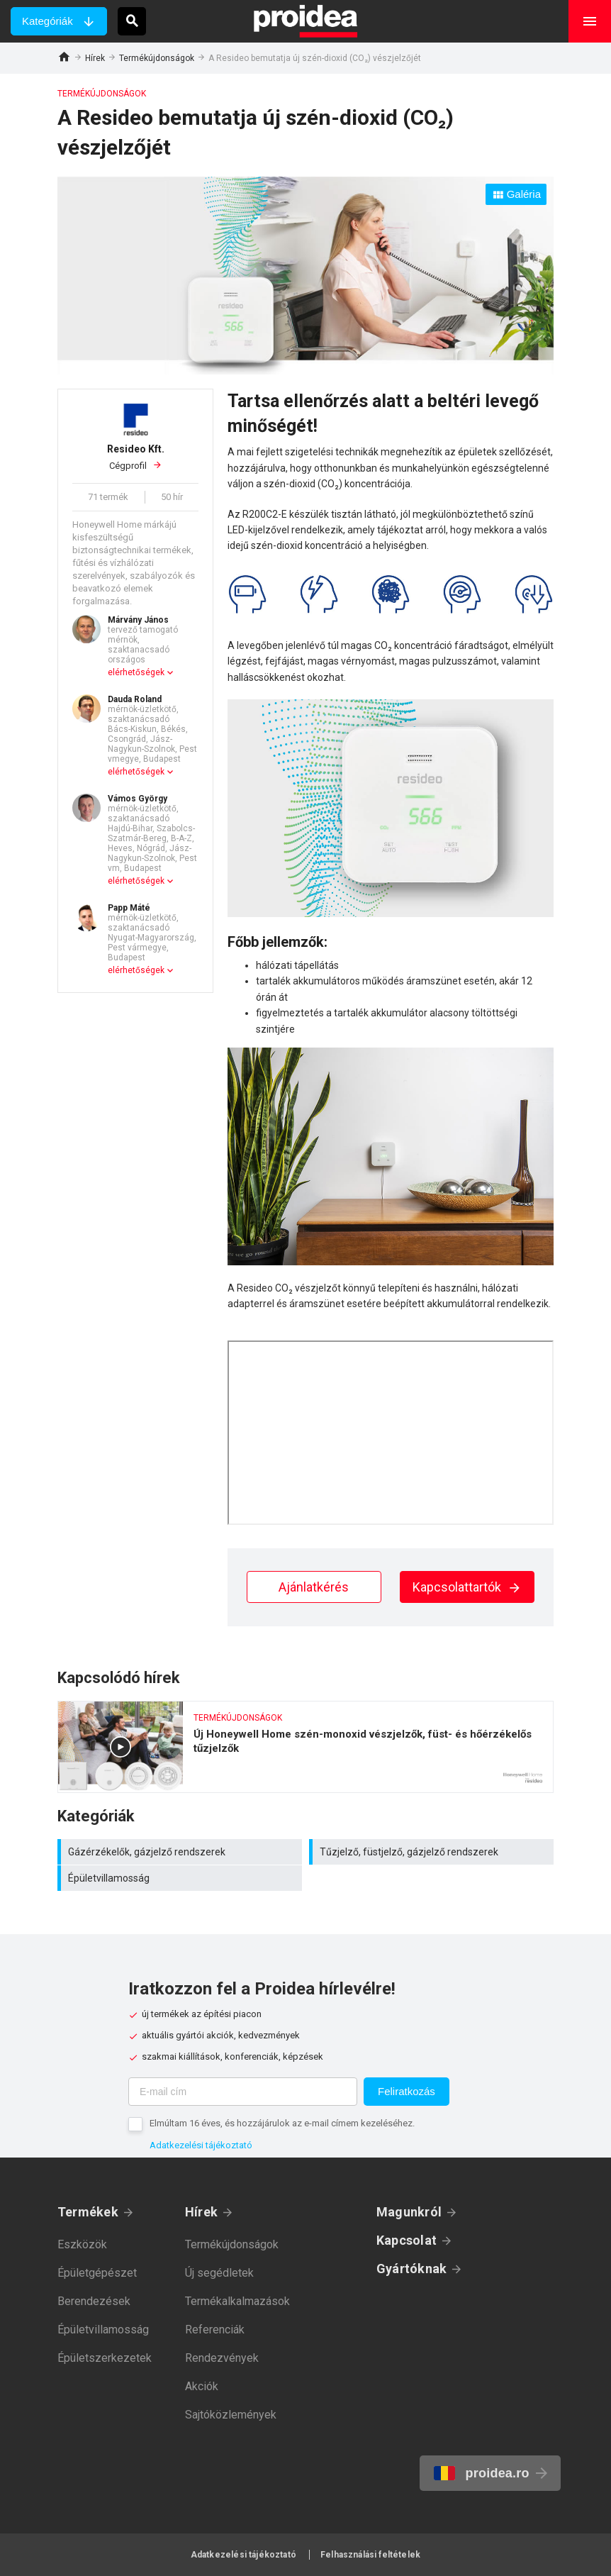  What do you see at coordinates (282, 2123) in the screenshot?
I see `Elmúltam 16 éves, és hozzájárulok az e-mail címem kezeléséhez.` at bounding box center [282, 2123].